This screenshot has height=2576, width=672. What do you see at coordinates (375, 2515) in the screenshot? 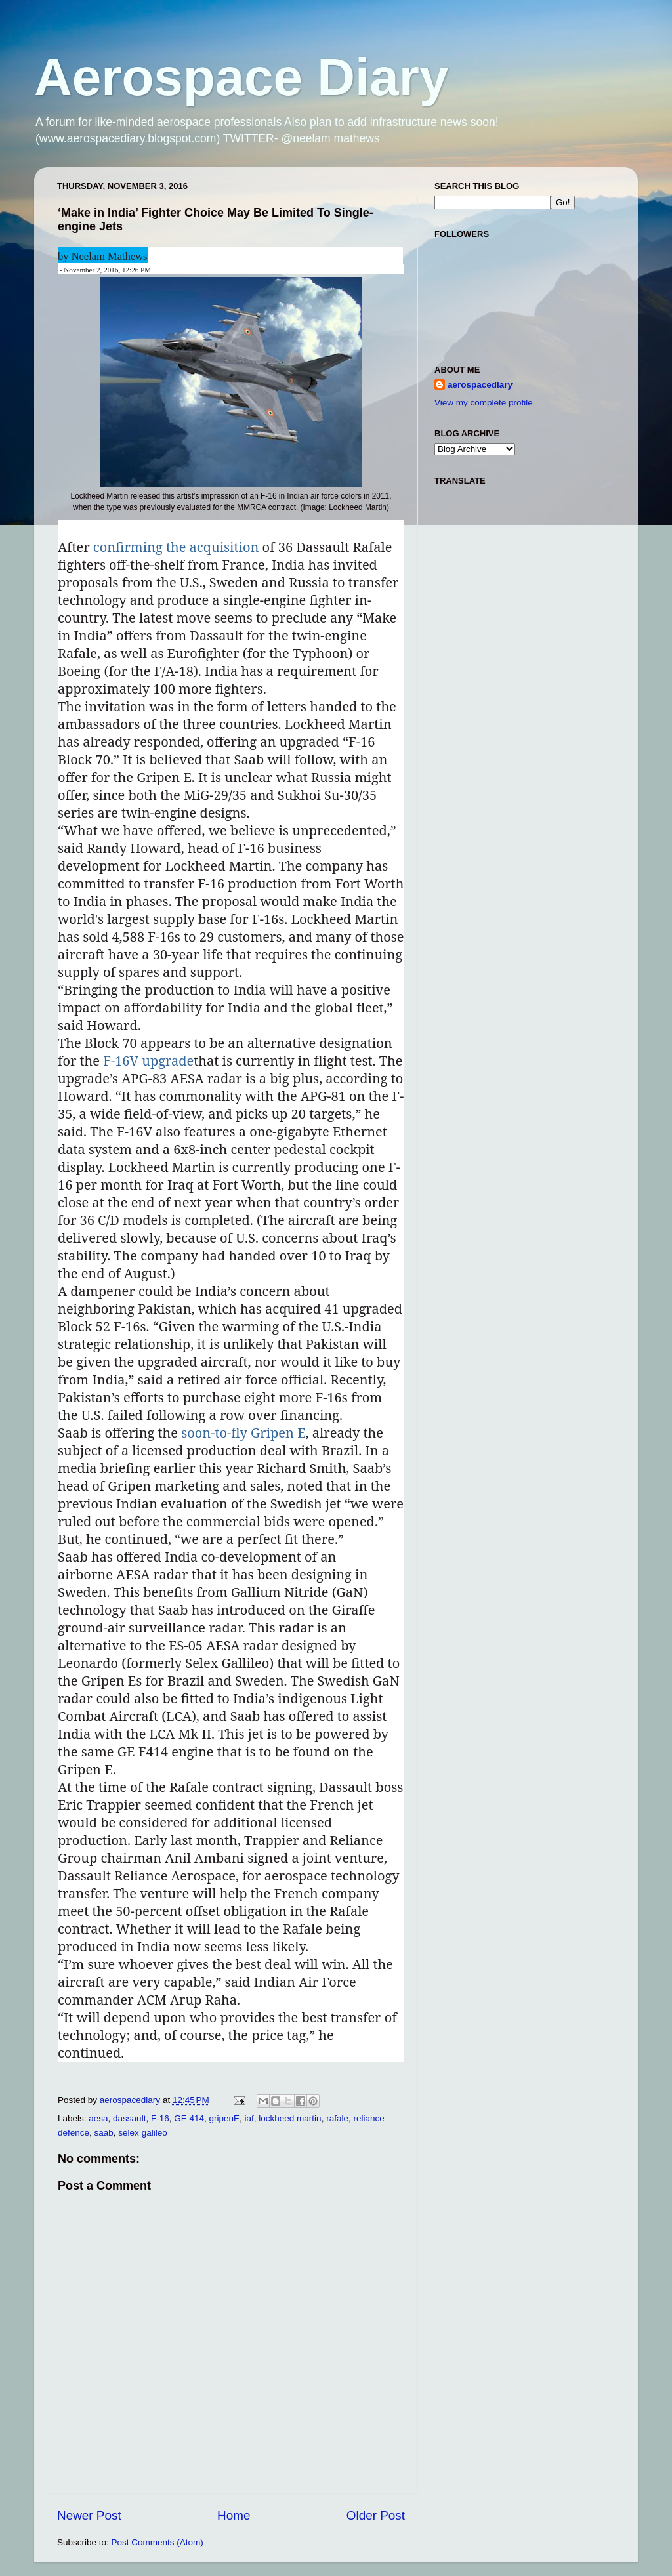
I see `Older Post` at bounding box center [375, 2515].